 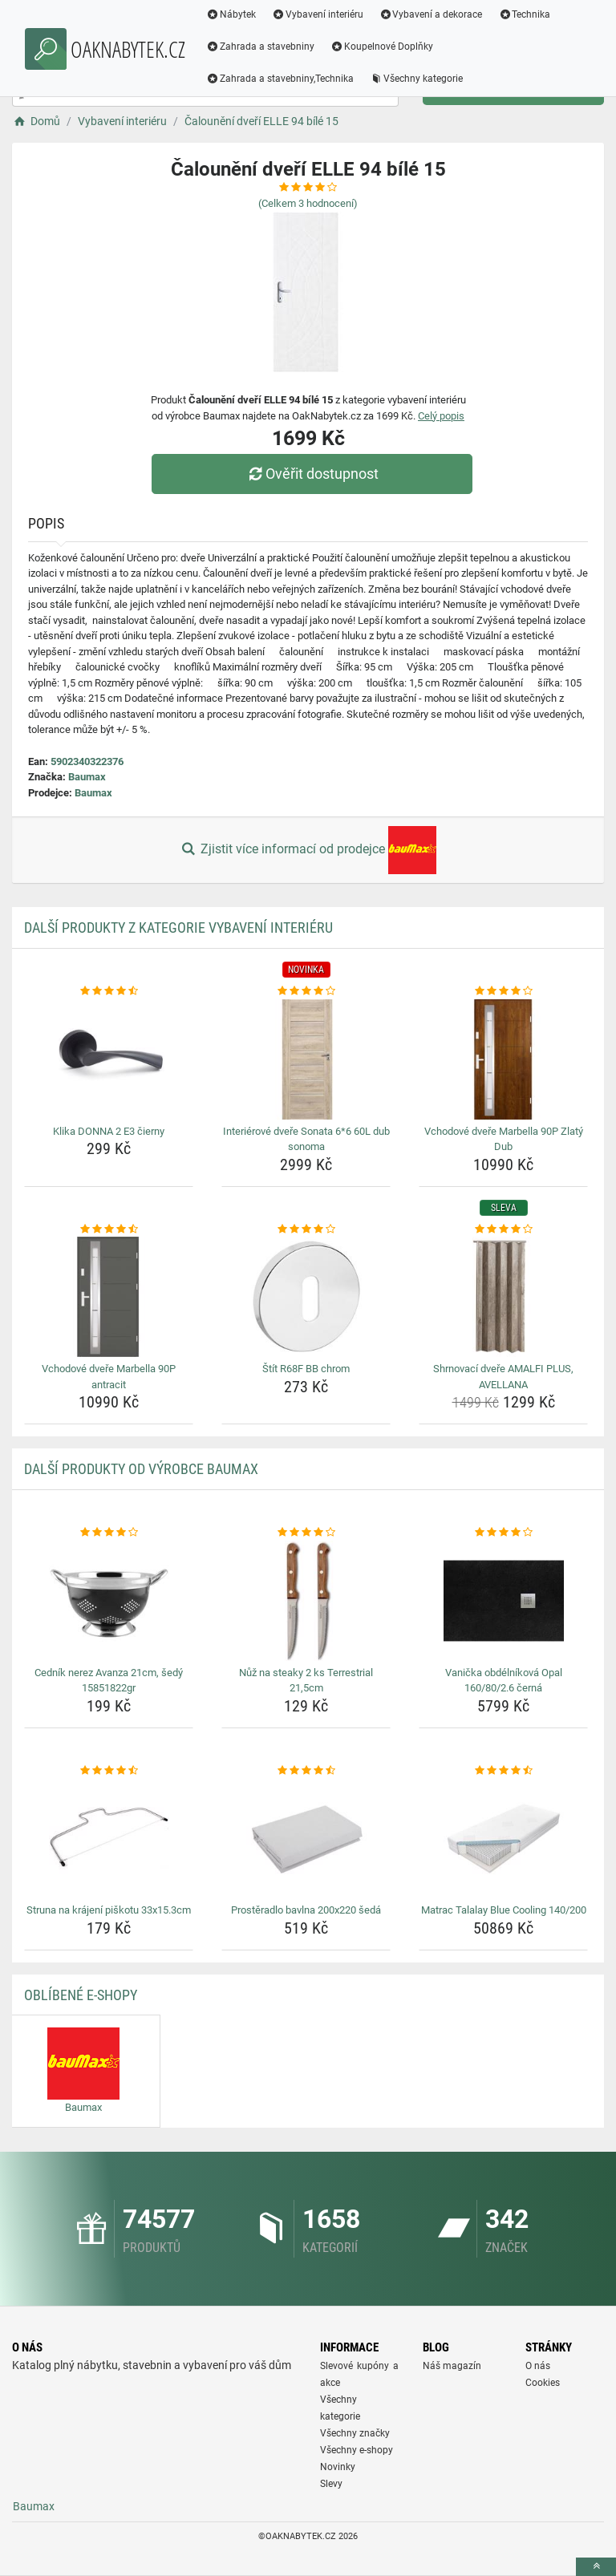 What do you see at coordinates (108, 1059) in the screenshot?
I see `[klika-donna-2-e3-cierny-img]` at bounding box center [108, 1059].